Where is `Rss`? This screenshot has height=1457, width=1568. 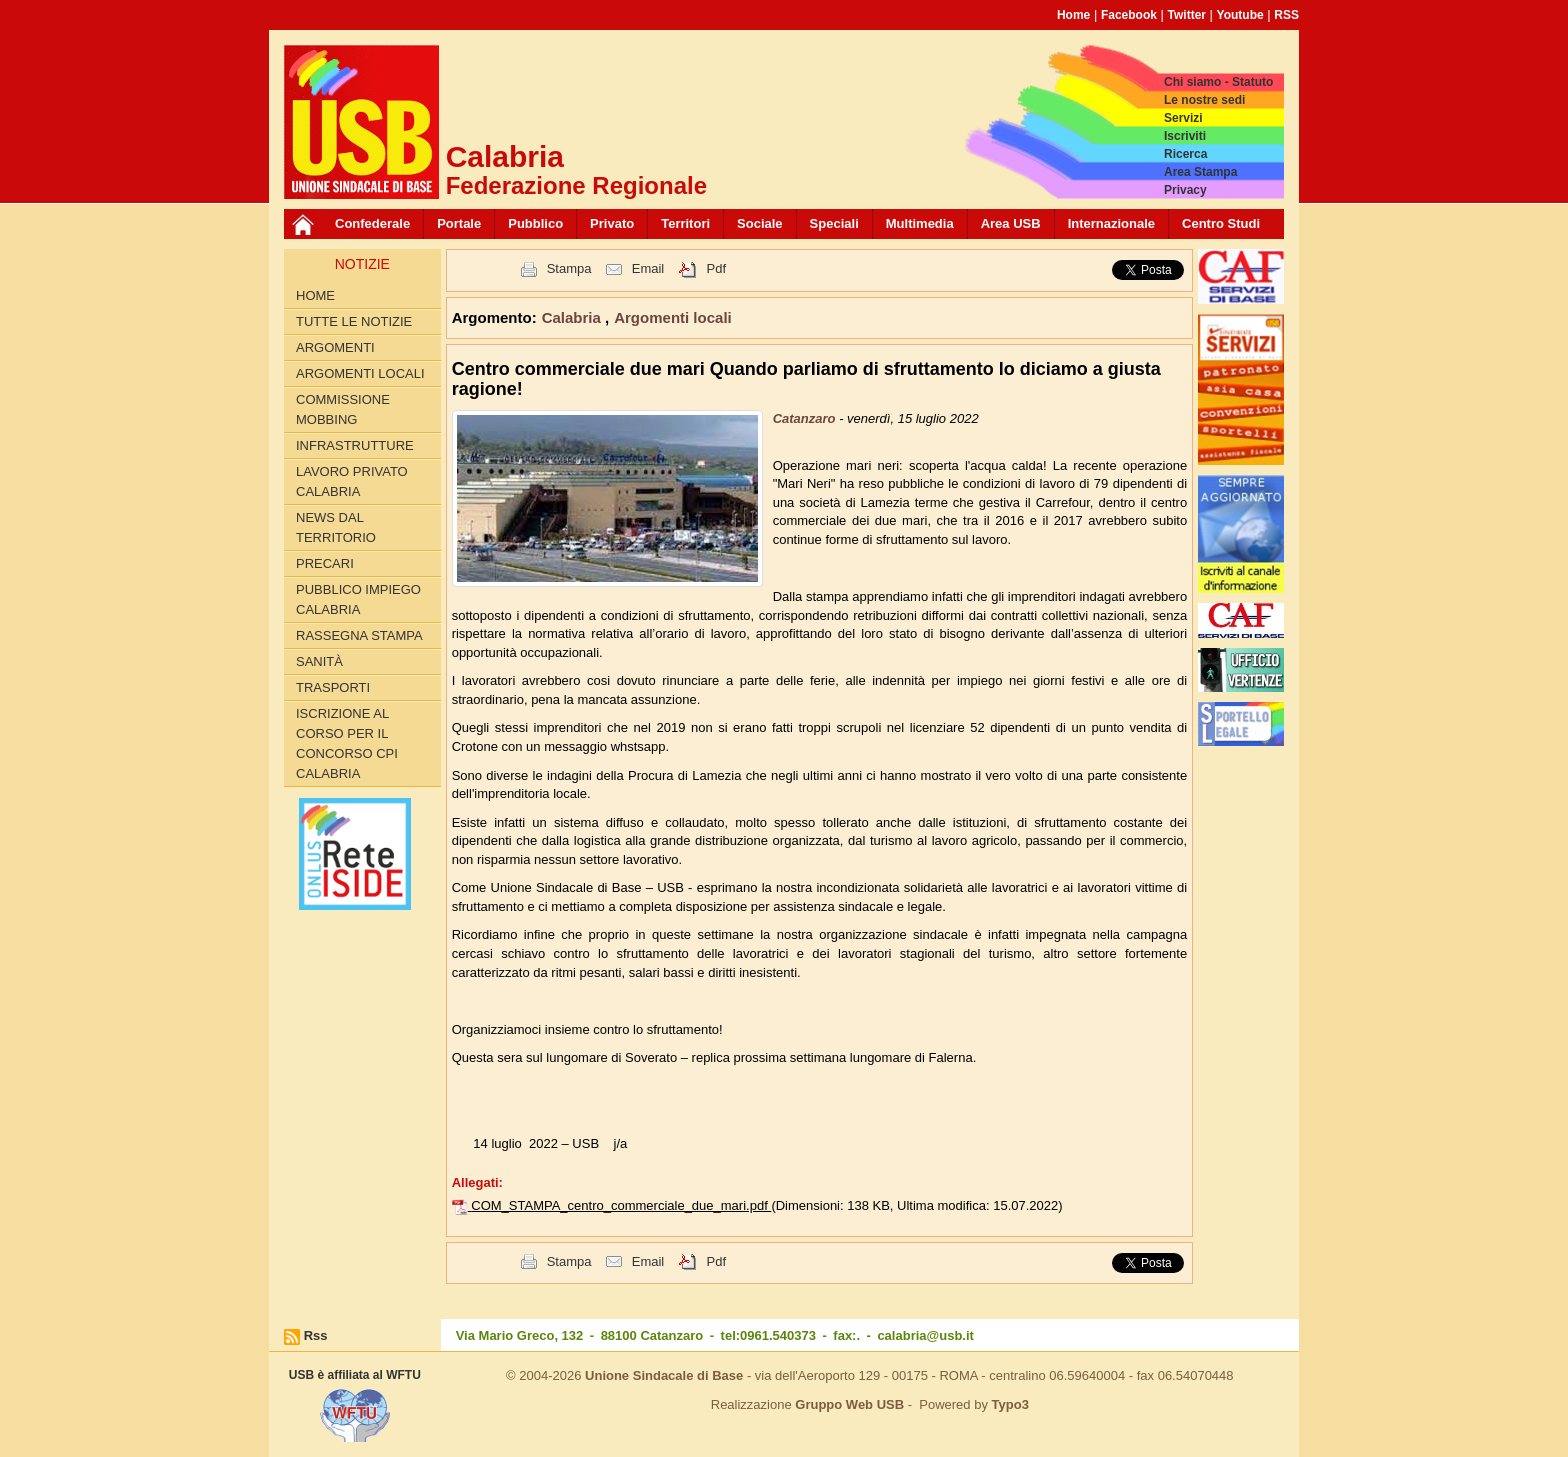
Rss is located at coordinates (316, 1335).